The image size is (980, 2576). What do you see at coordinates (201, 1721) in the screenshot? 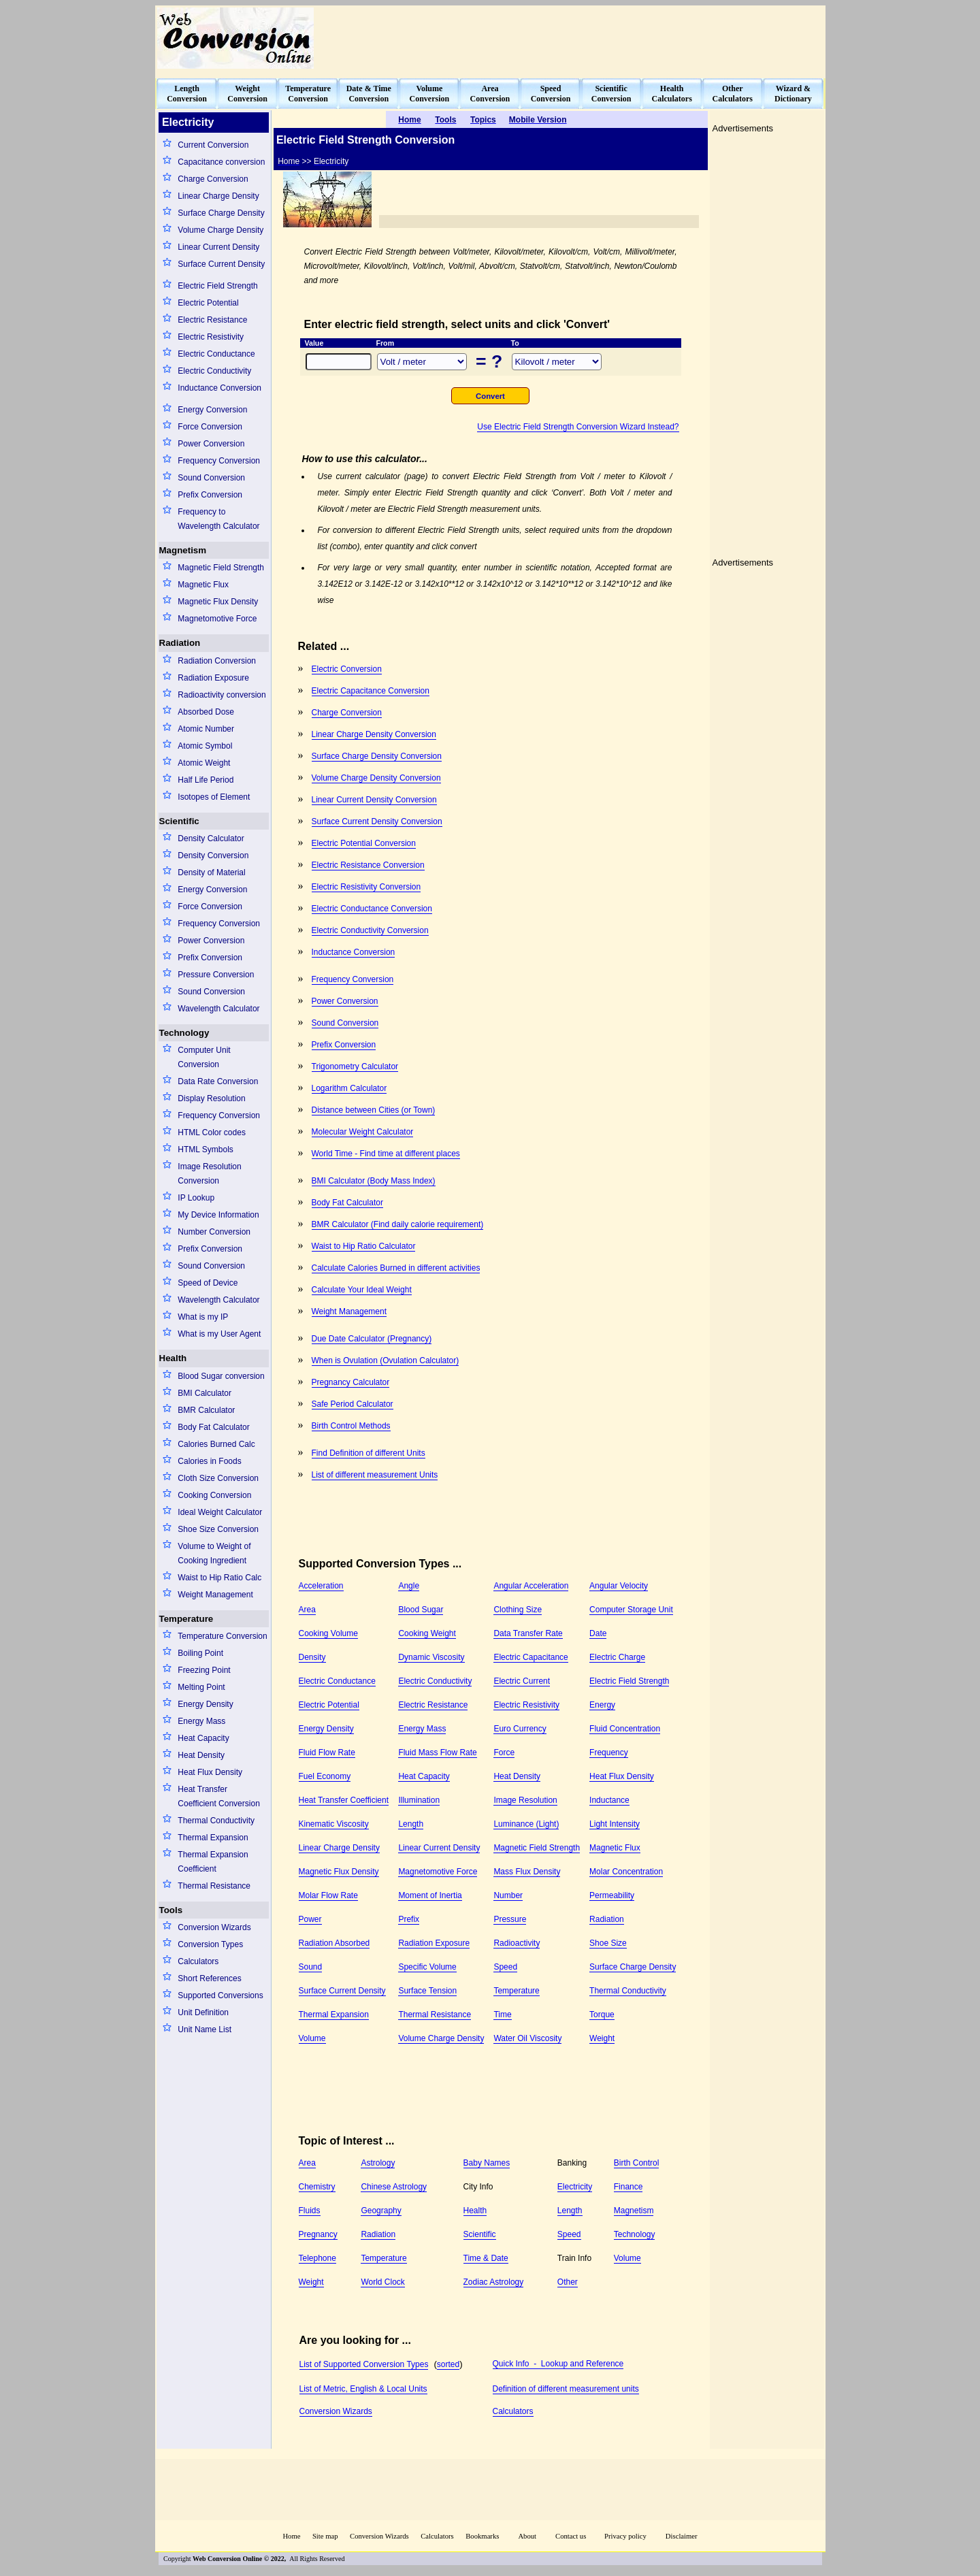
I see `Energy Mass` at bounding box center [201, 1721].